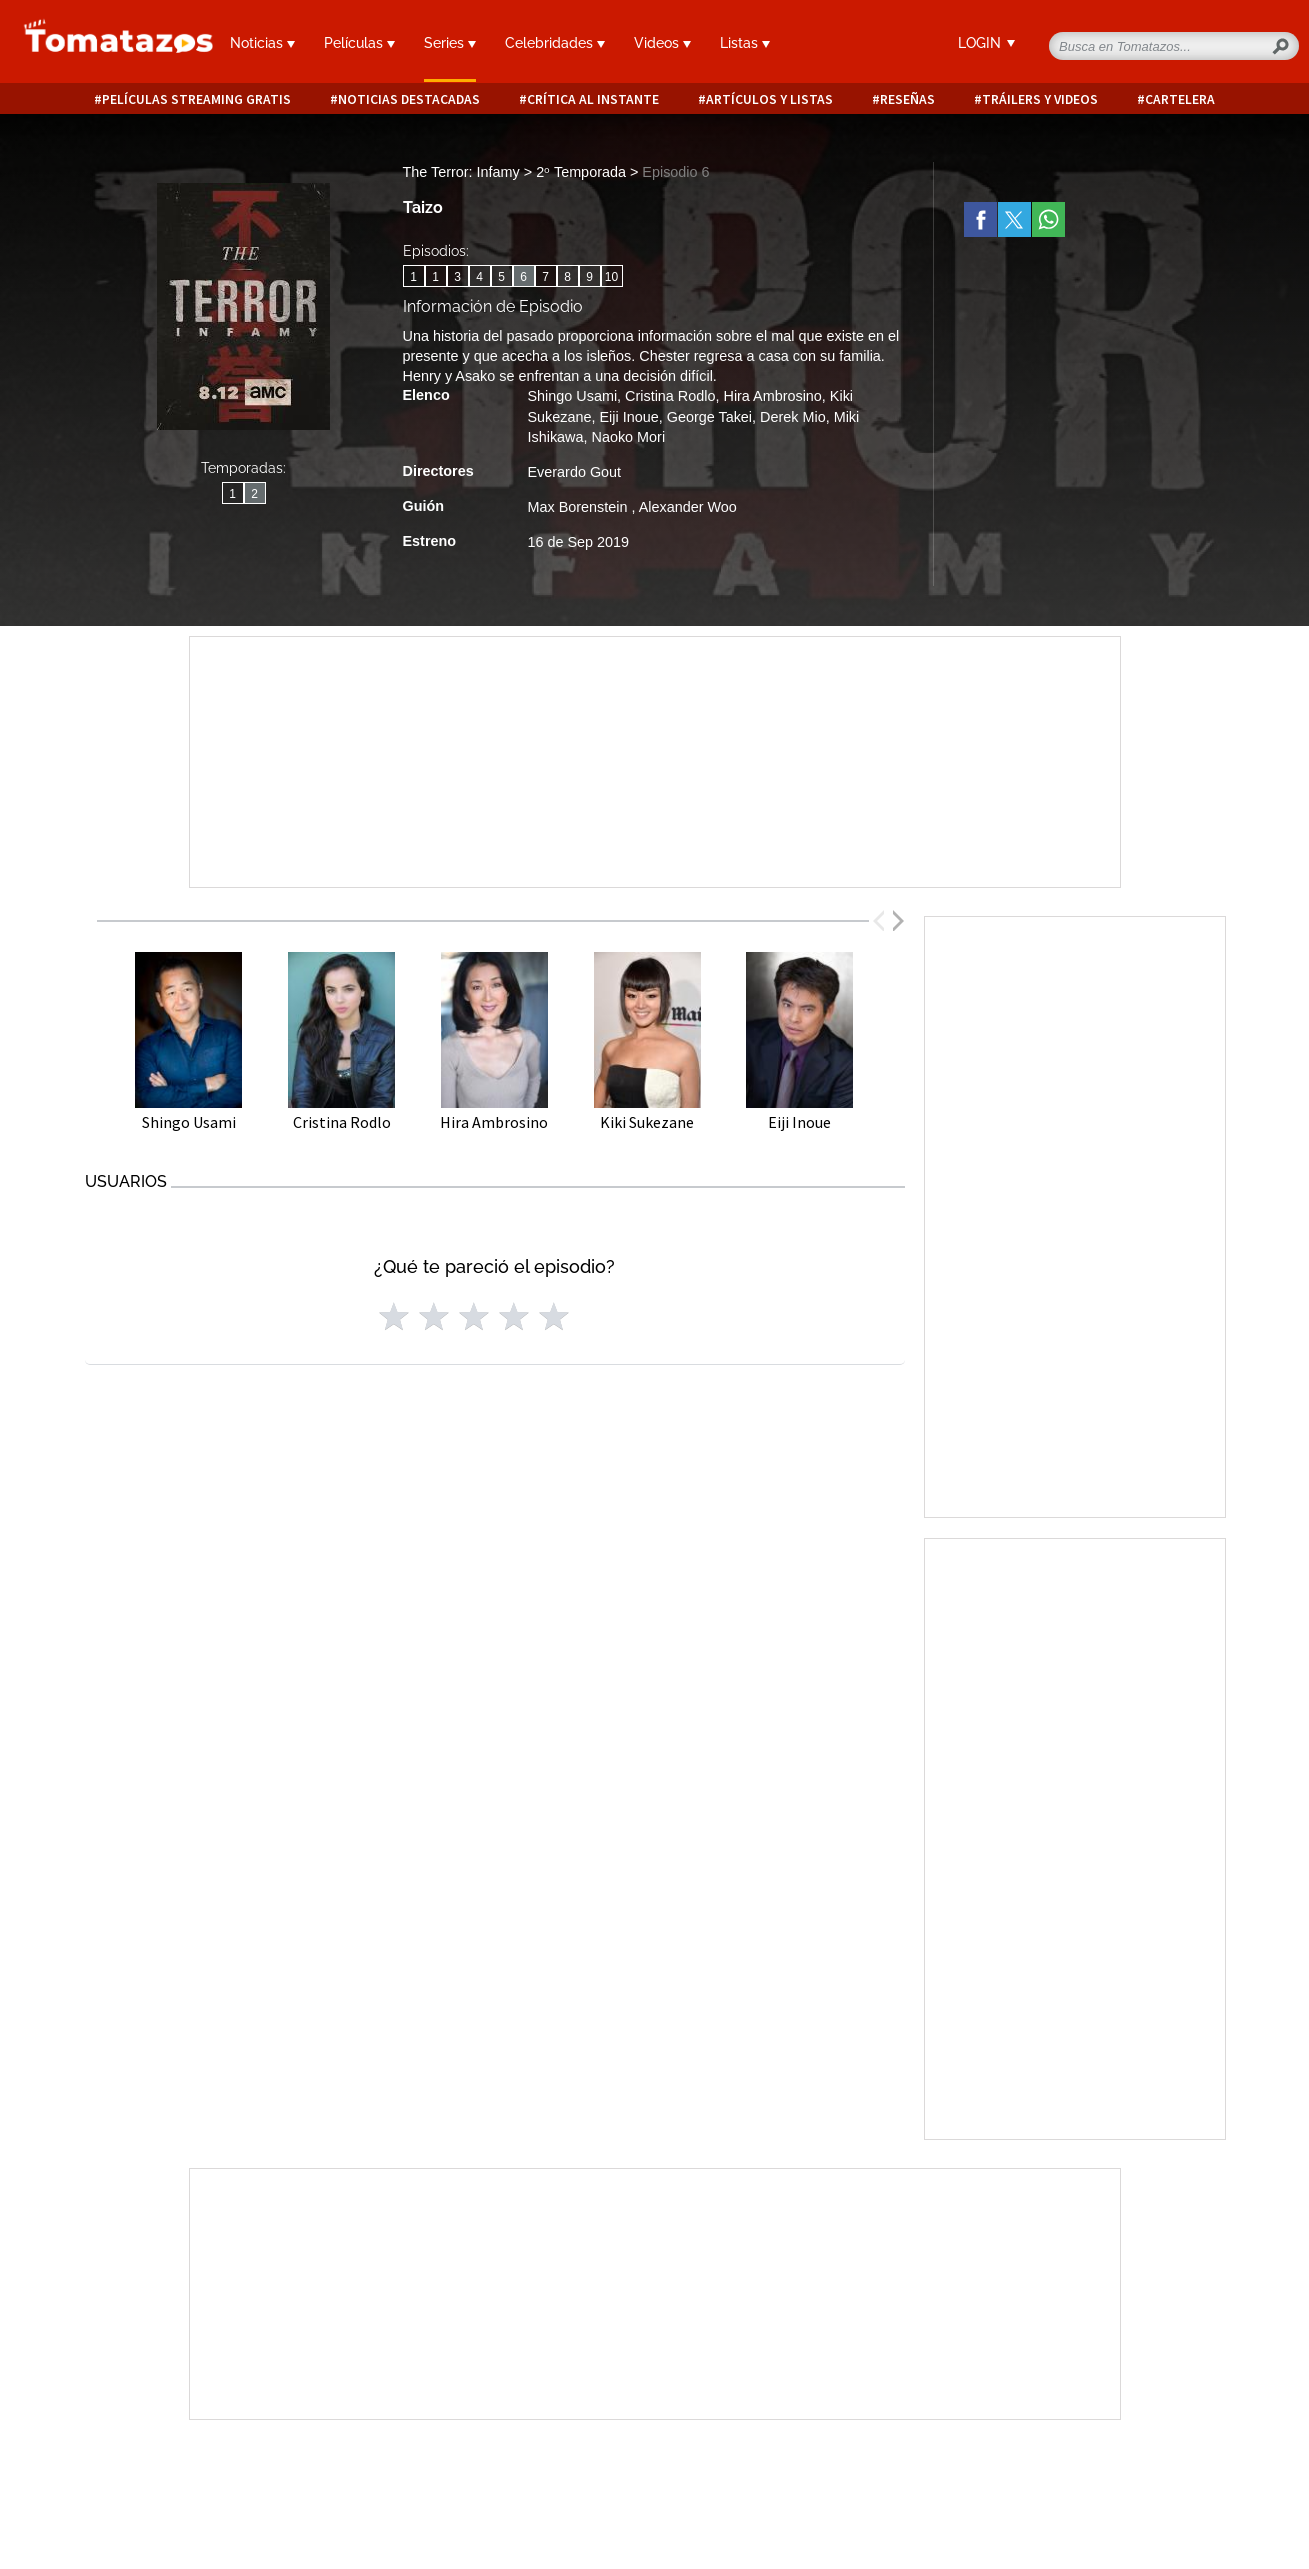  Describe the element at coordinates (662, 43) in the screenshot. I see `Videos` at that location.